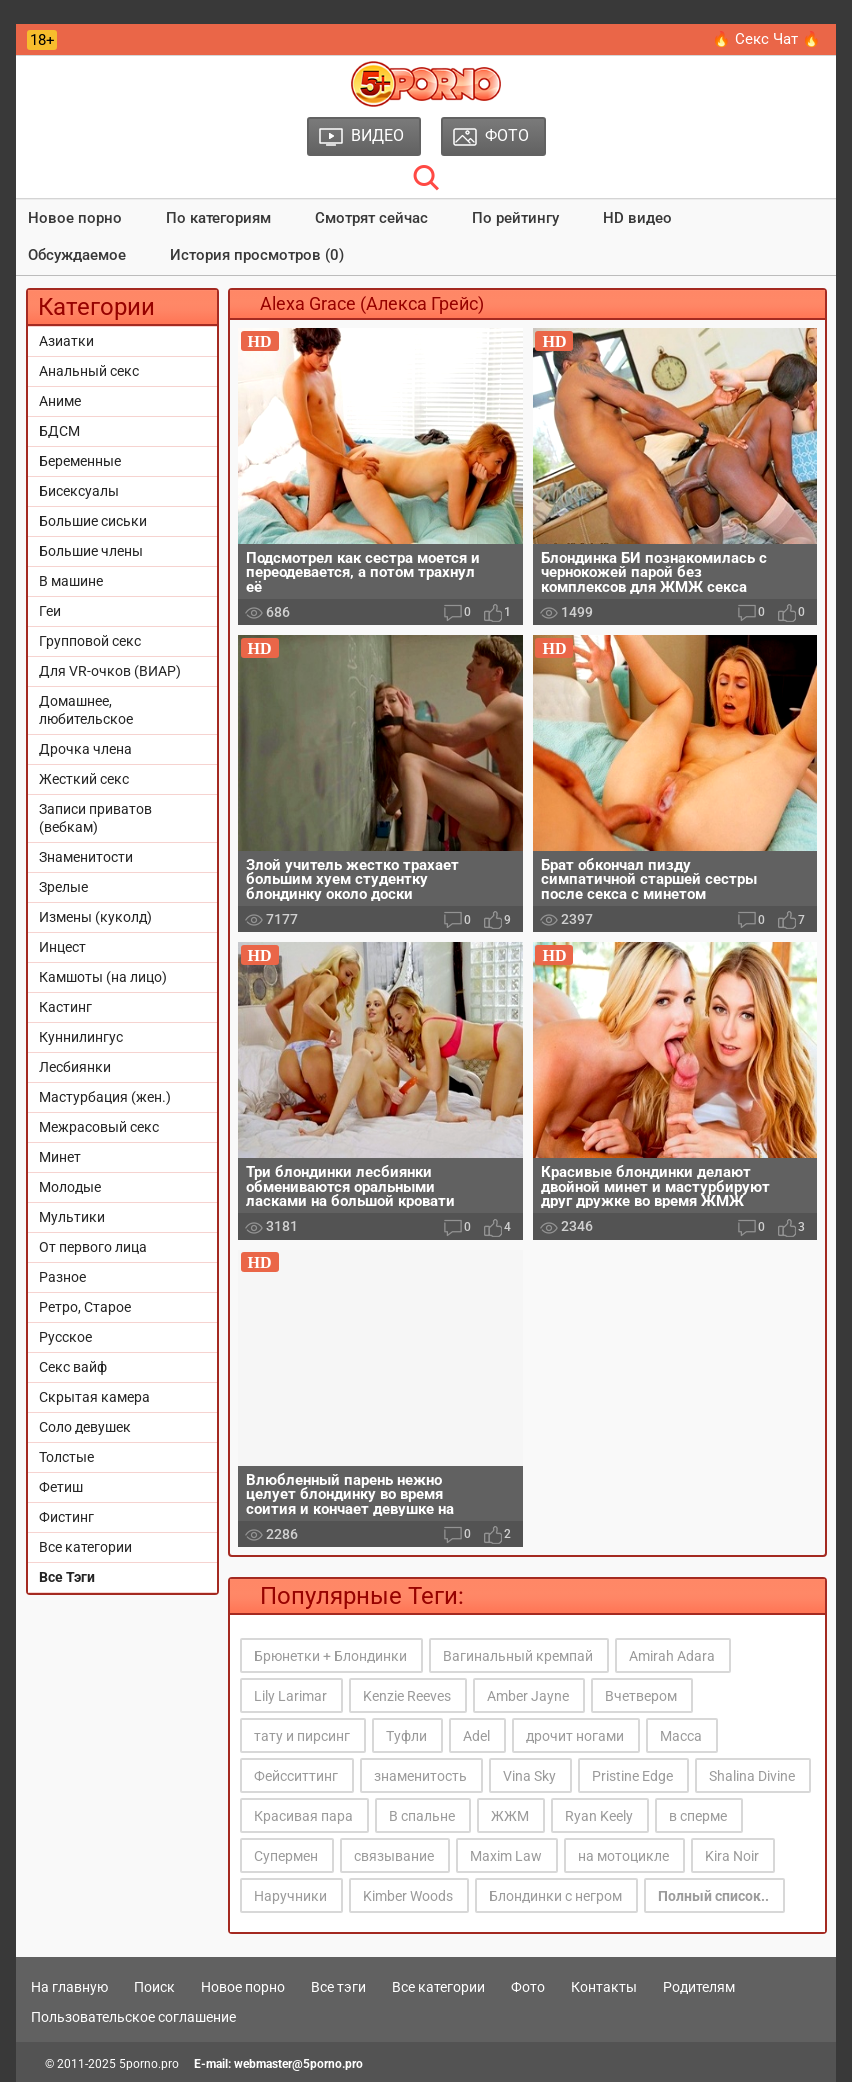 The image size is (852, 2082). What do you see at coordinates (330, 1656) in the screenshot?
I see `Брюнетки + Блондинки` at bounding box center [330, 1656].